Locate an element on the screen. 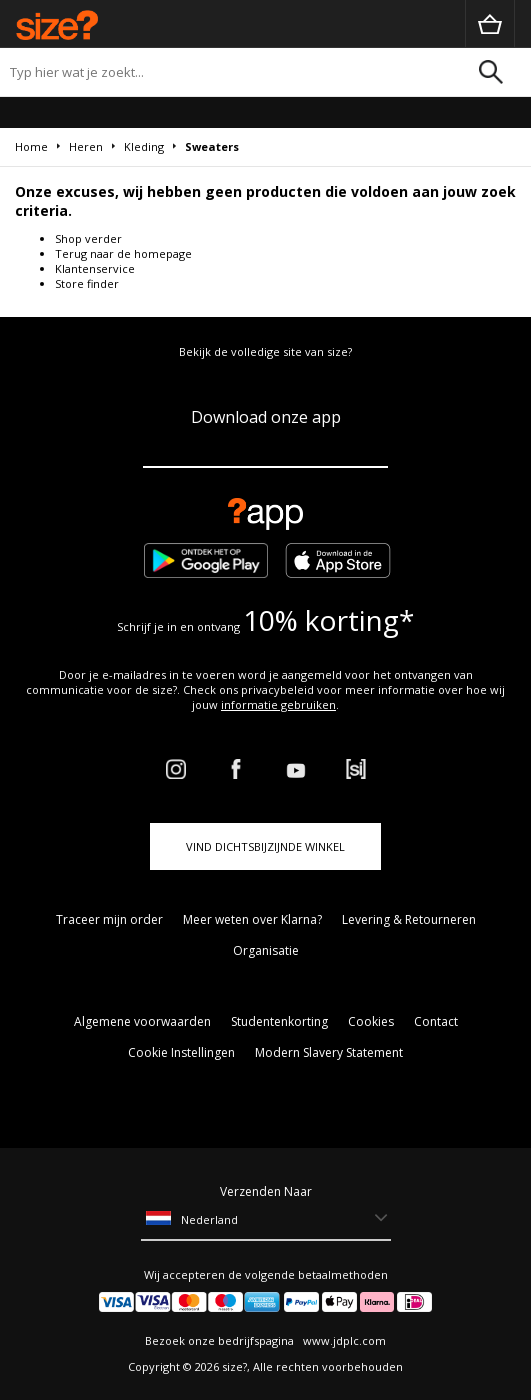 The height and width of the screenshot is (1400, 531). Terug naar de homepage is located at coordinates (123, 253).